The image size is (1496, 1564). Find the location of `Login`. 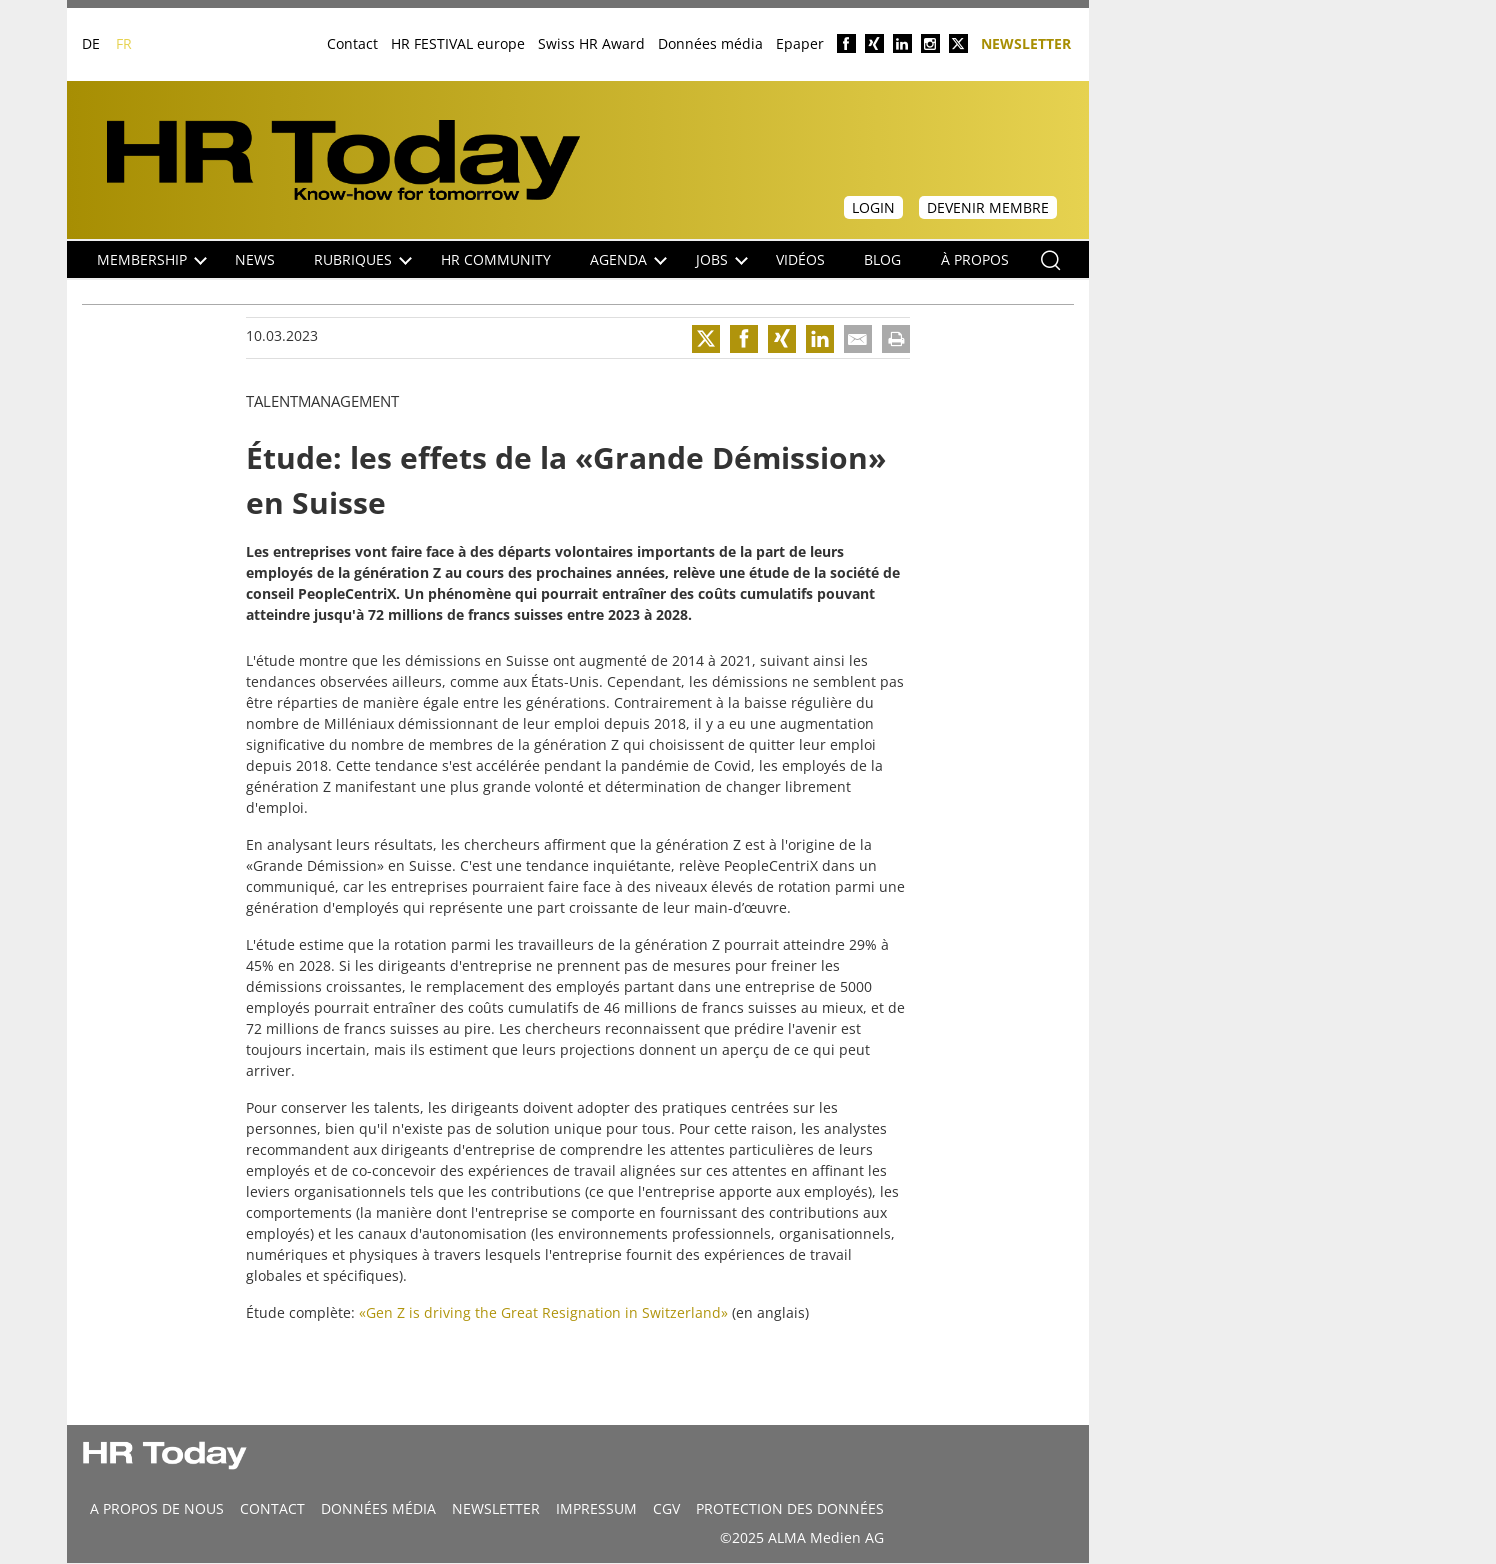

Login is located at coordinates (873, 207).